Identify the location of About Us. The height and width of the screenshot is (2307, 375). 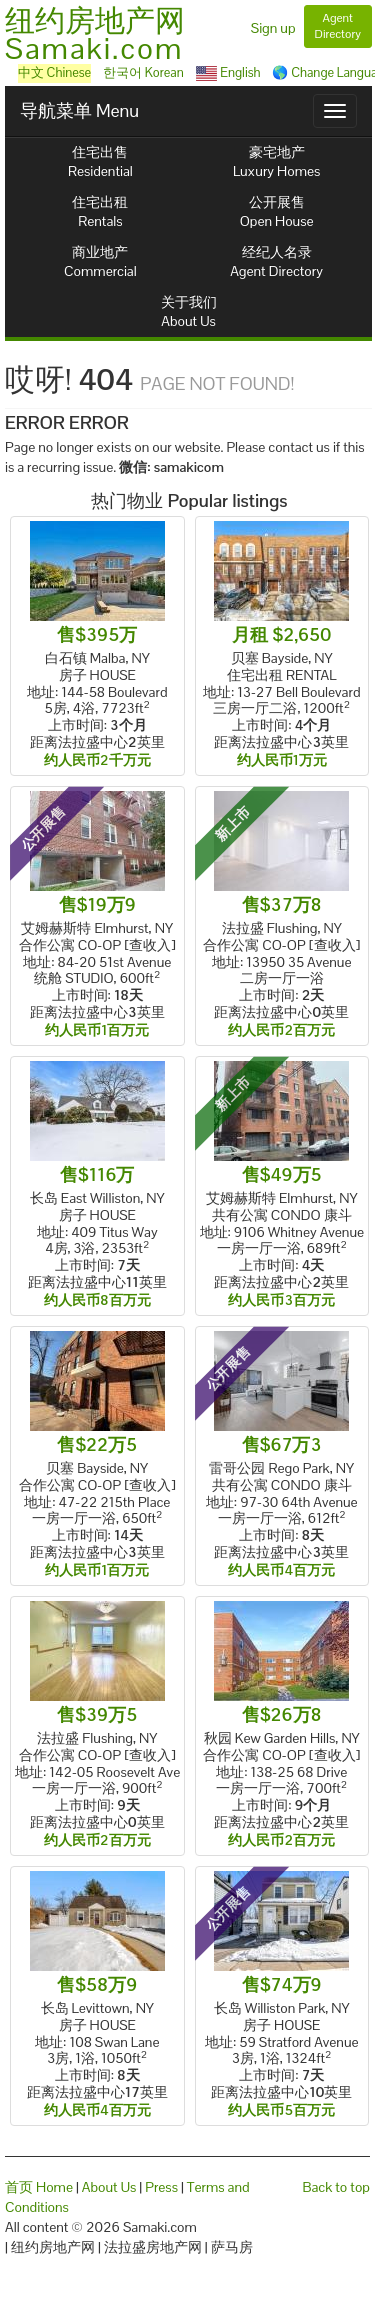
(109, 2187).